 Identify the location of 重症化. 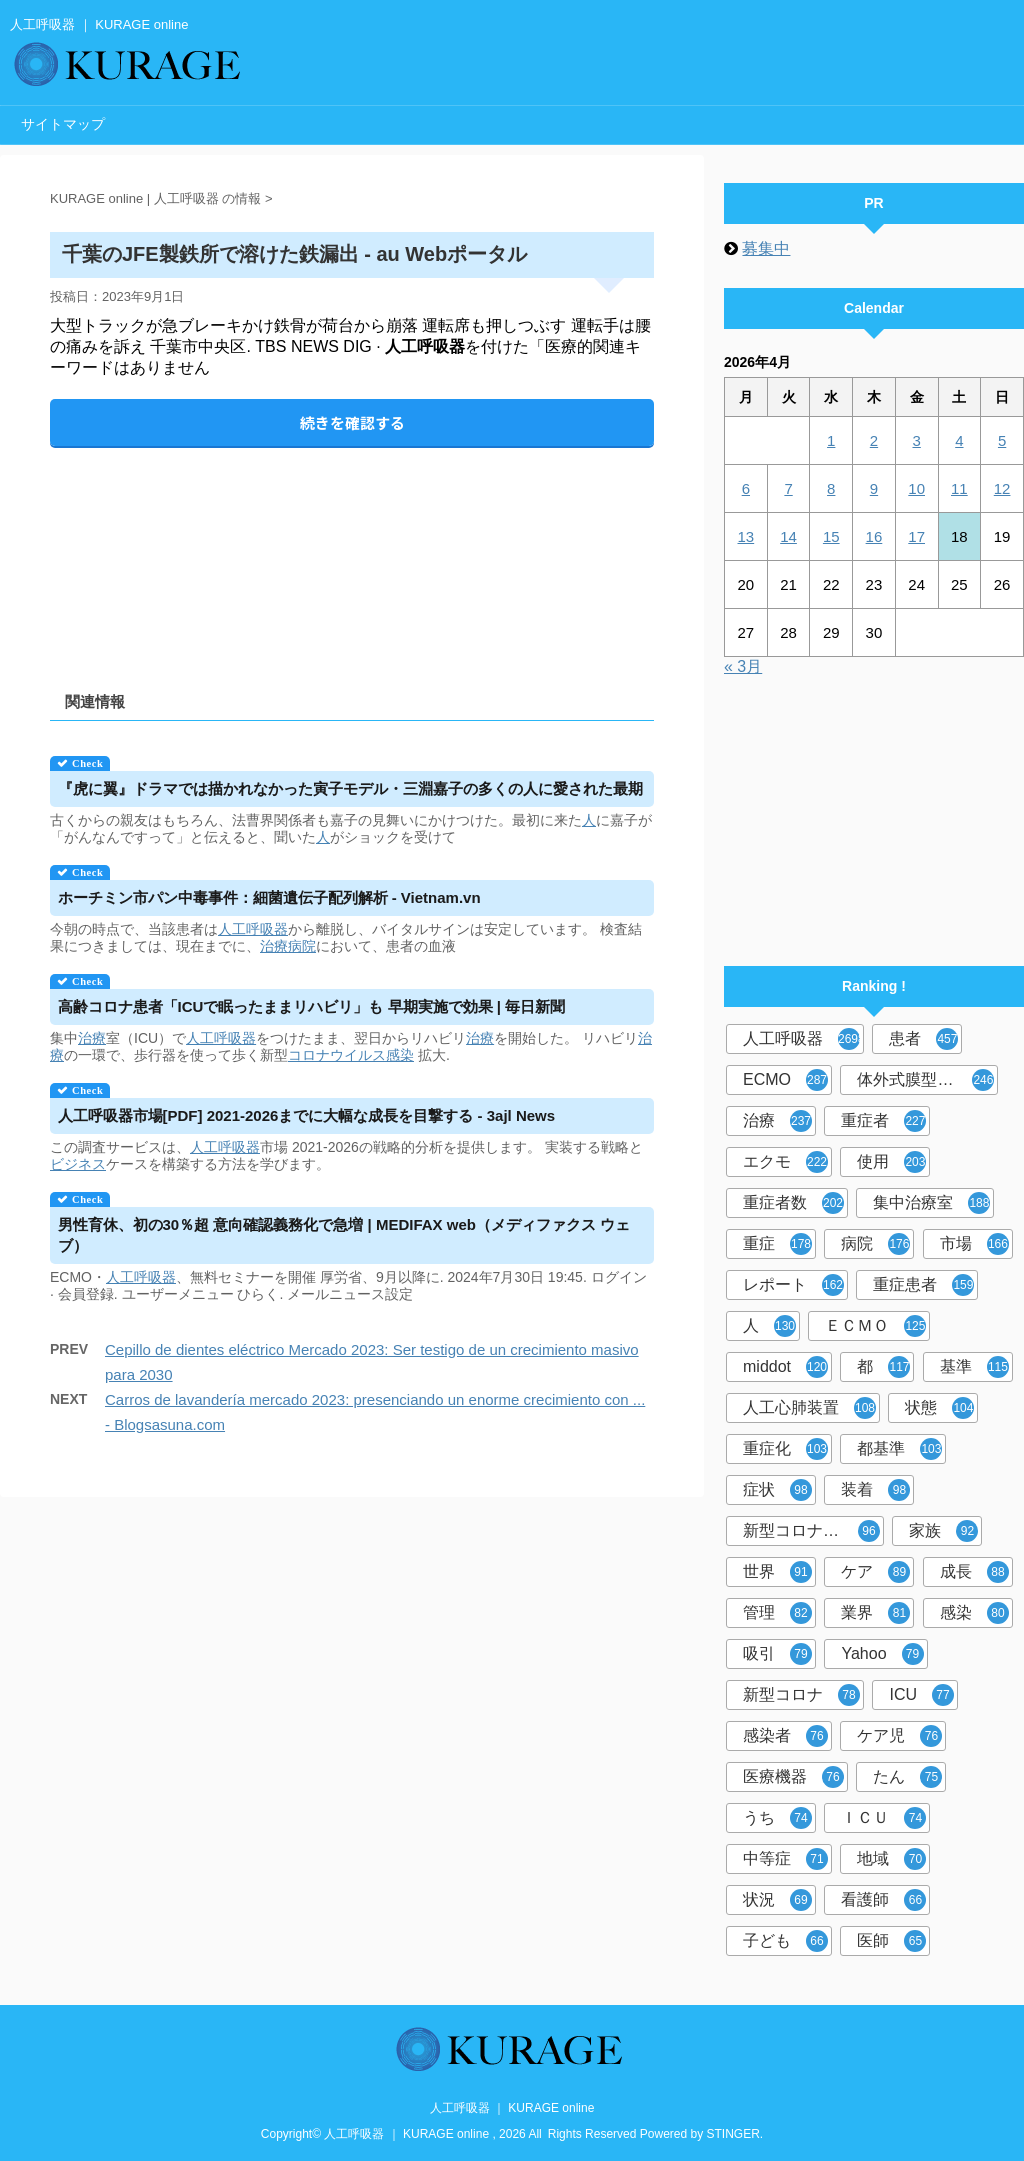
(785, 1449).